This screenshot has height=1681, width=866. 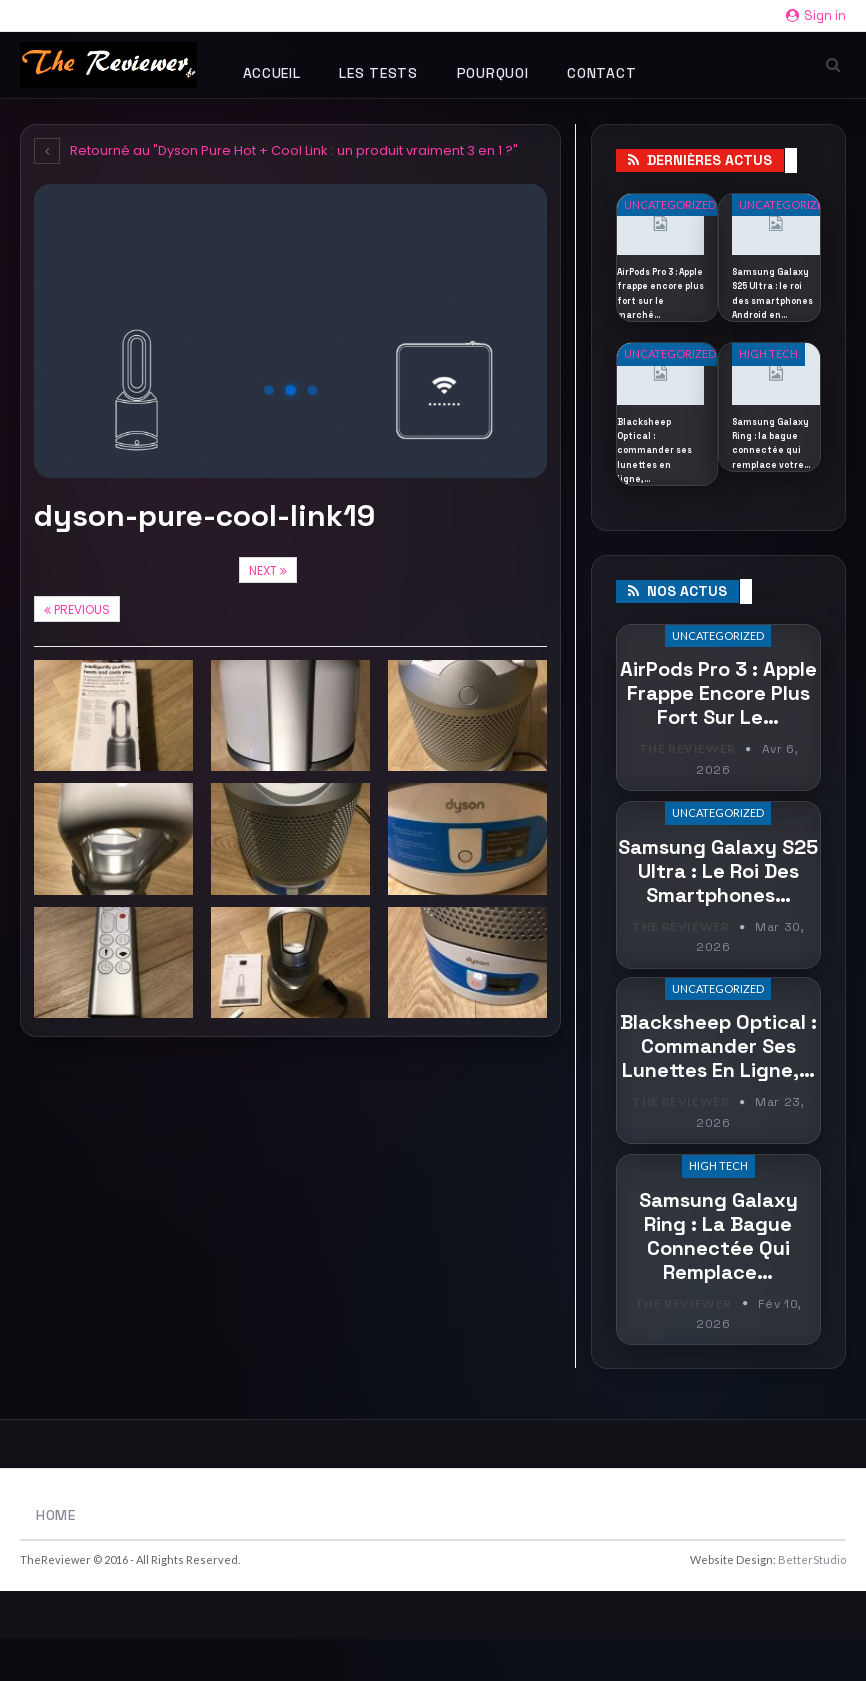 I want to click on Retourné au "Dyson Pure Hot + Cool Link : un produit vraiment 3 en 1 ?", so click(x=276, y=150).